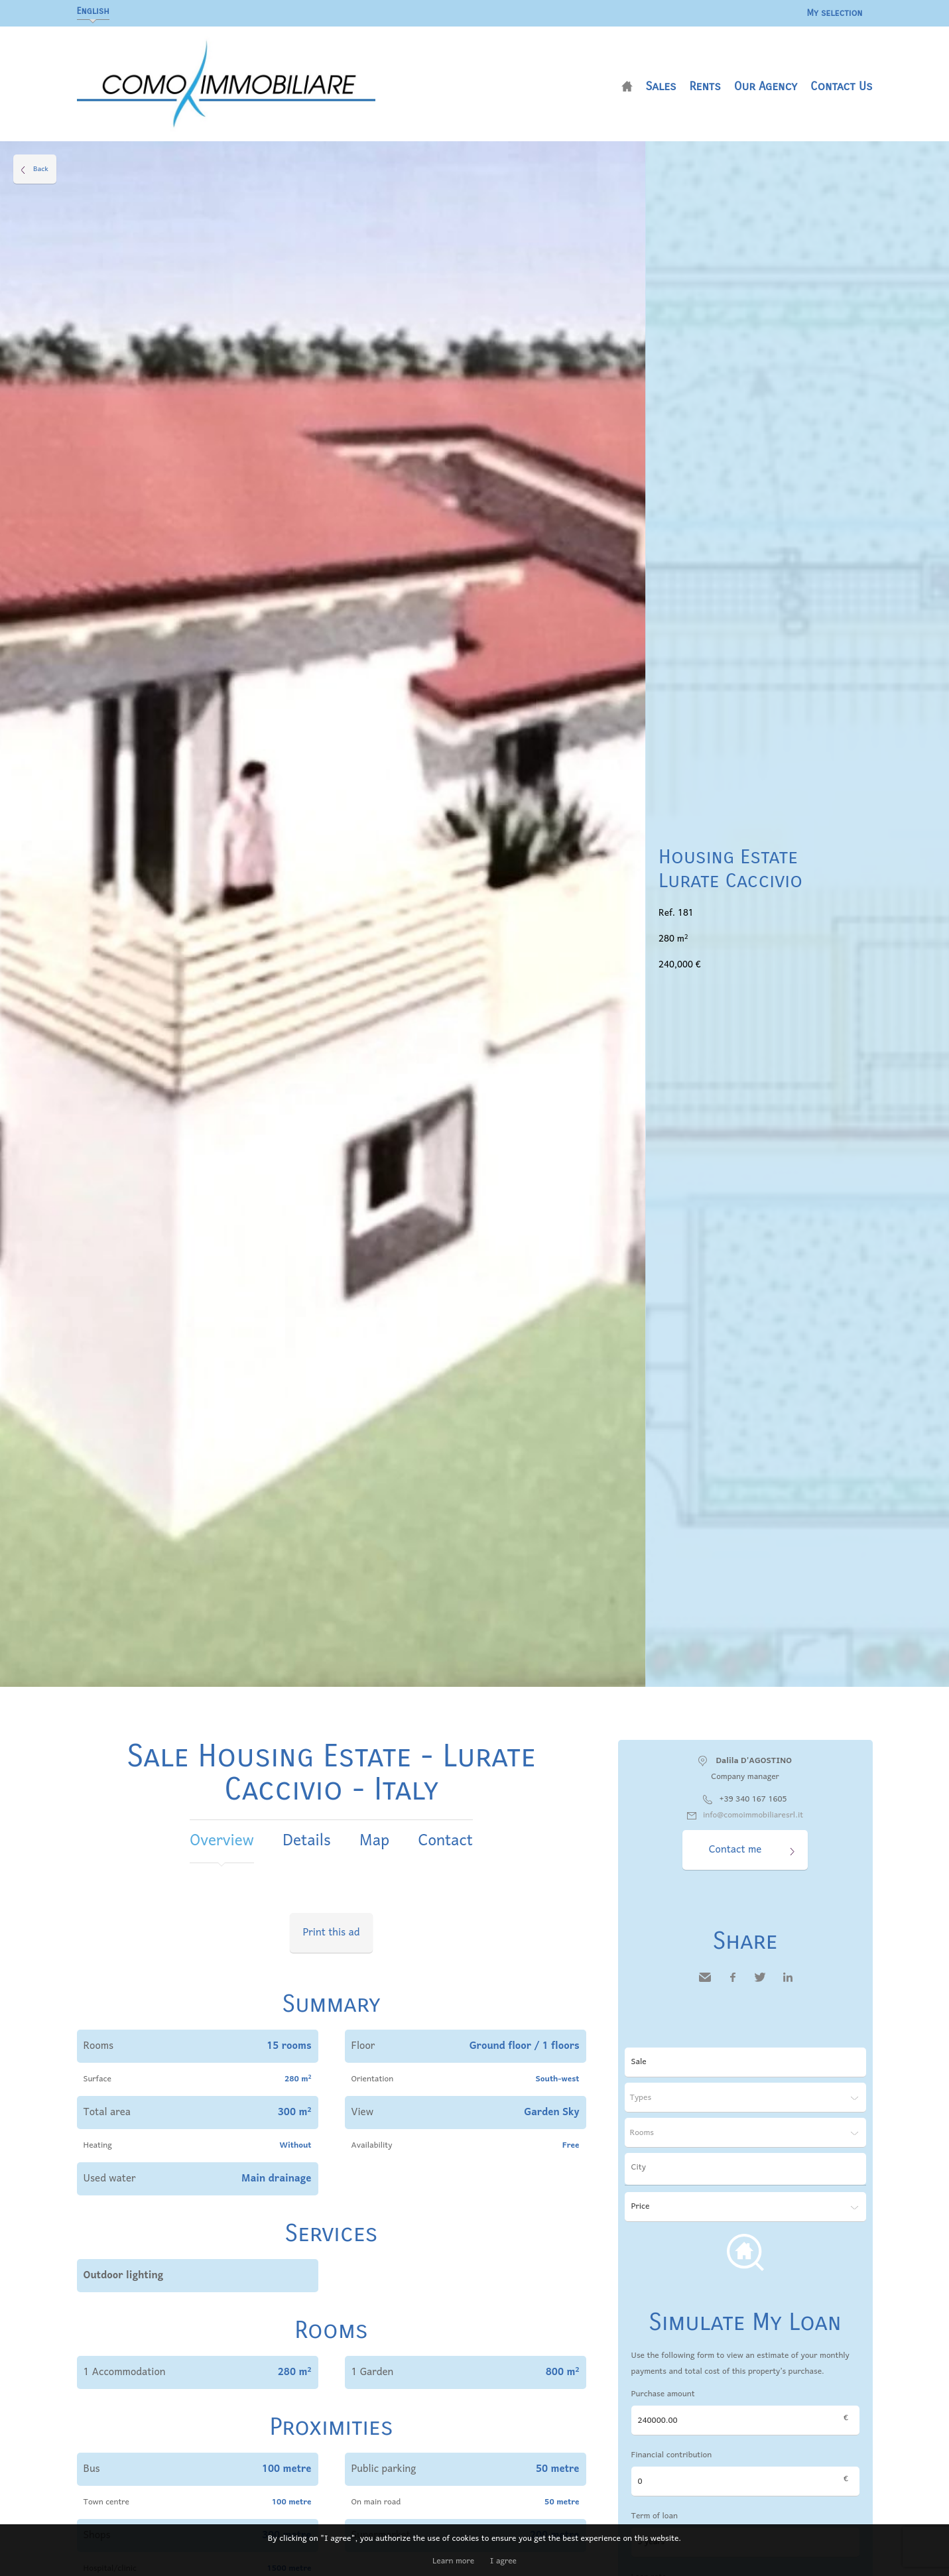  Describe the element at coordinates (331, 1933) in the screenshot. I see `Print this ad` at that location.